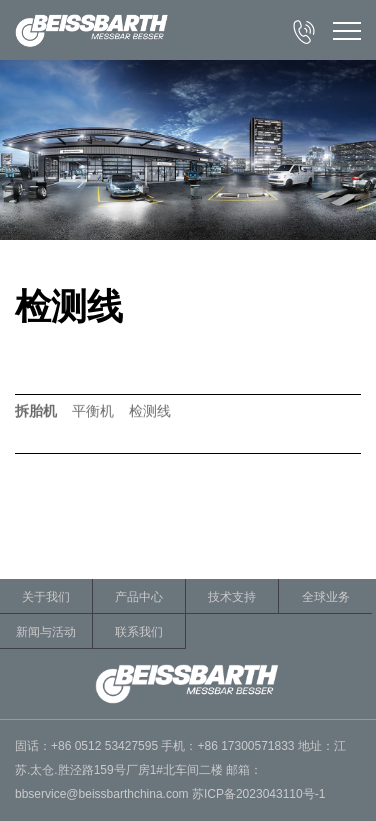 This screenshot has width=376, height=821. What do you see at coordinates (139, 597) in the screenshot?
I see `产品中心` at bounding box center [139, 597].